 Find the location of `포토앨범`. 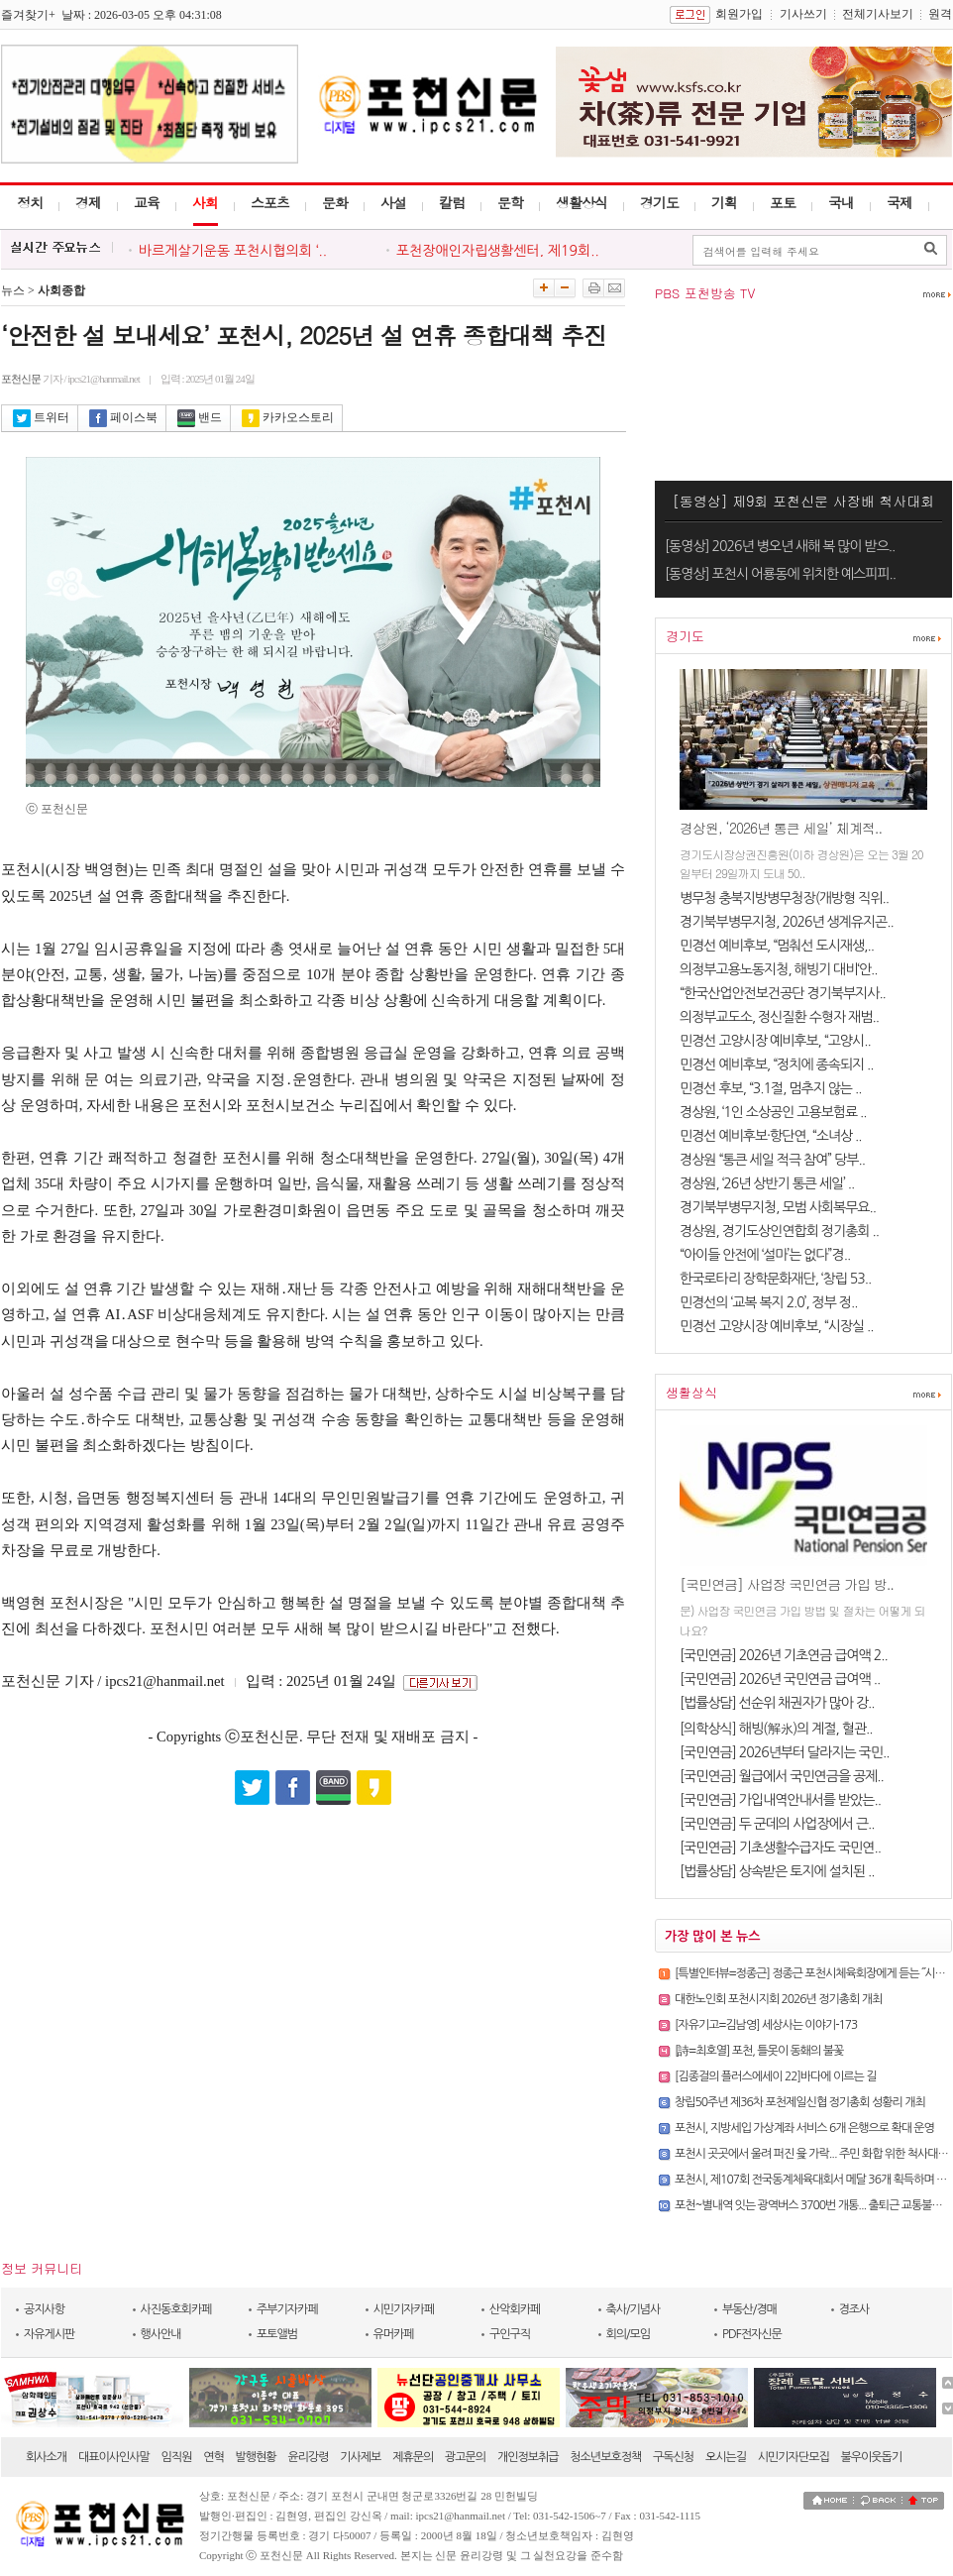

포토앨범 is located at coordinates (277, 2334).